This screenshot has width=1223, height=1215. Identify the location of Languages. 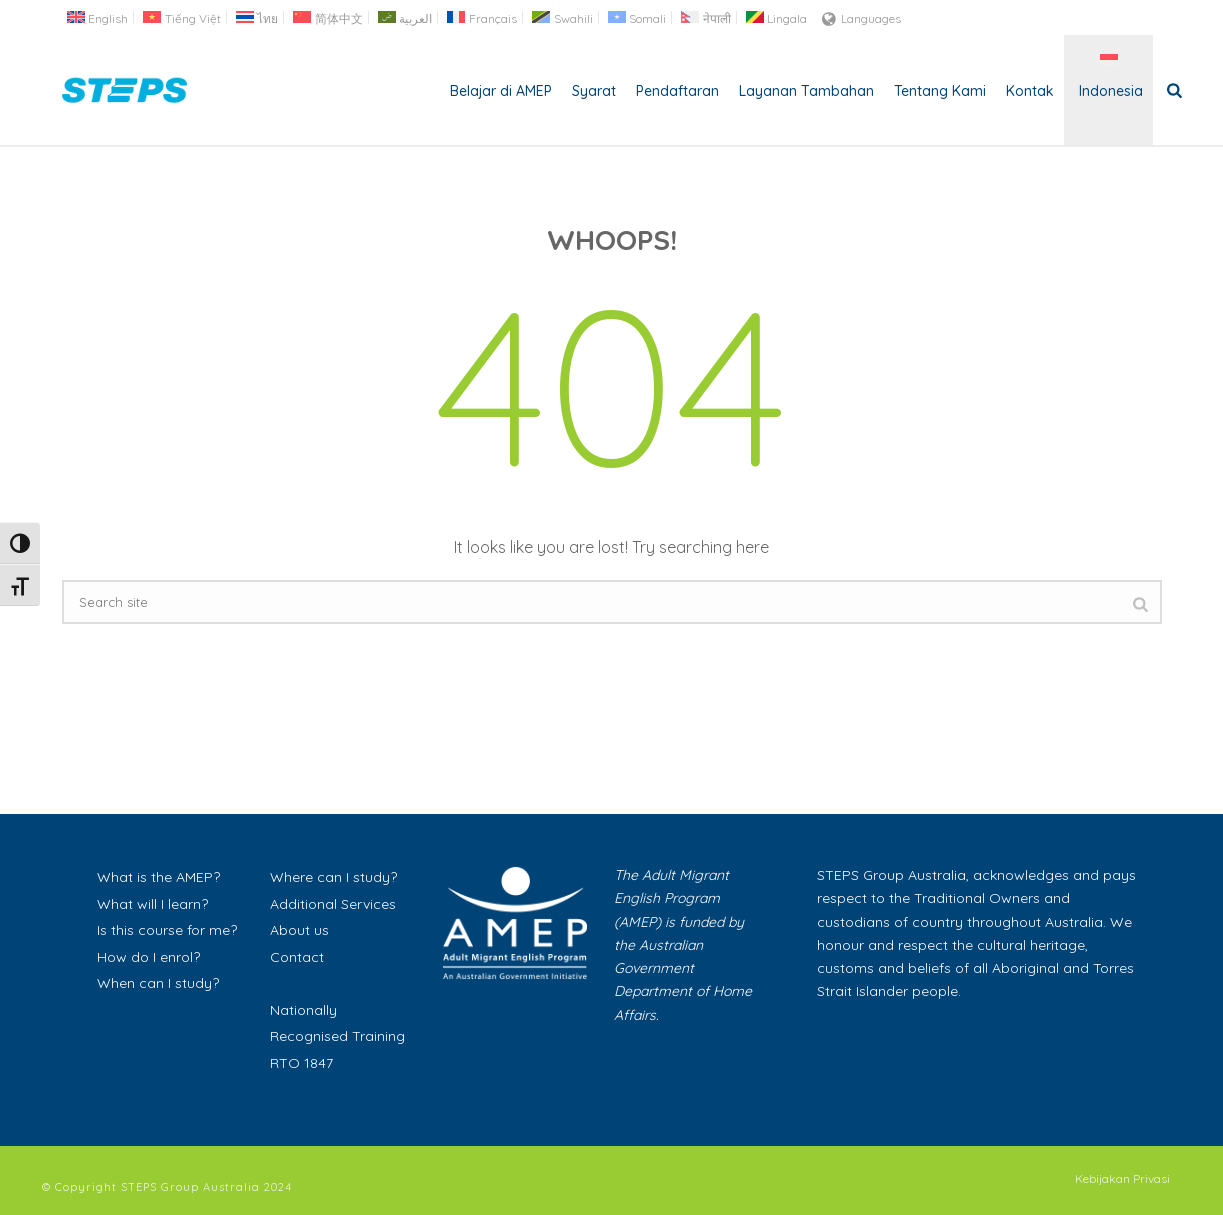
(861, 18).